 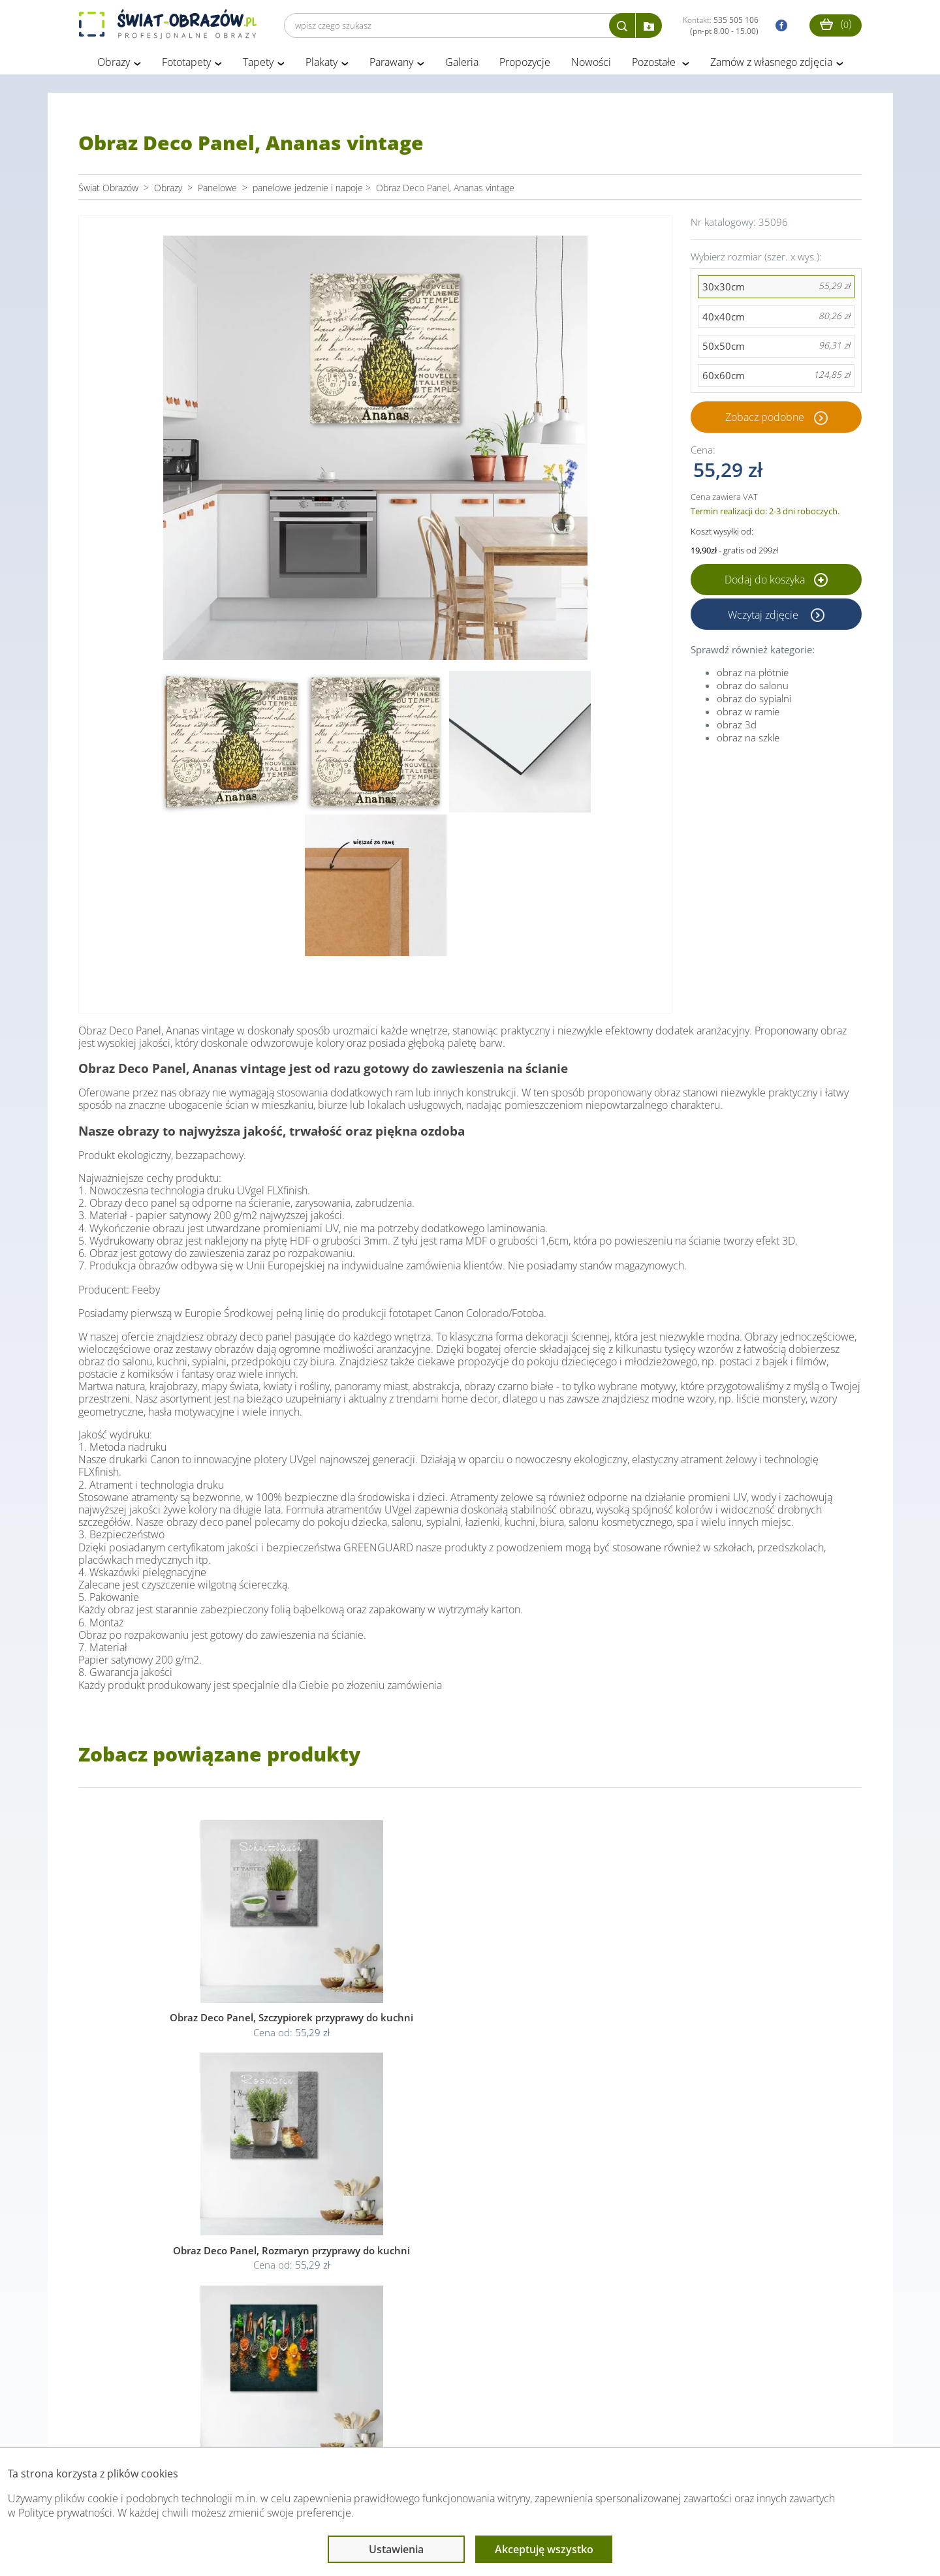 I want to click on Plakaty, so click(x=321, y=64).